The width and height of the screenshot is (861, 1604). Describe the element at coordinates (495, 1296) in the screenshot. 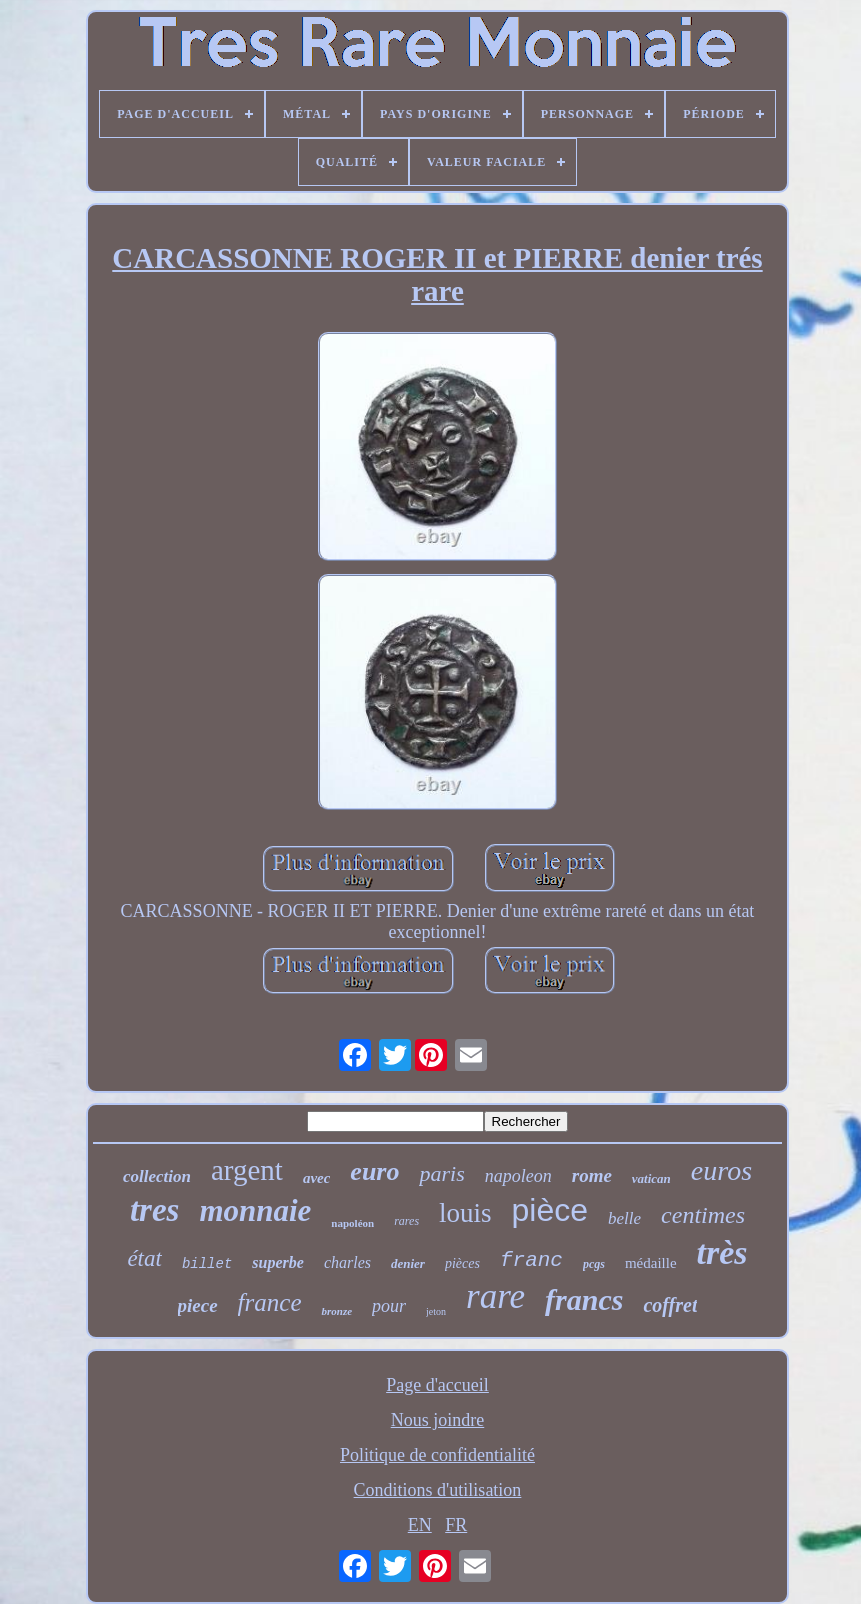

I see `rare` at that location.